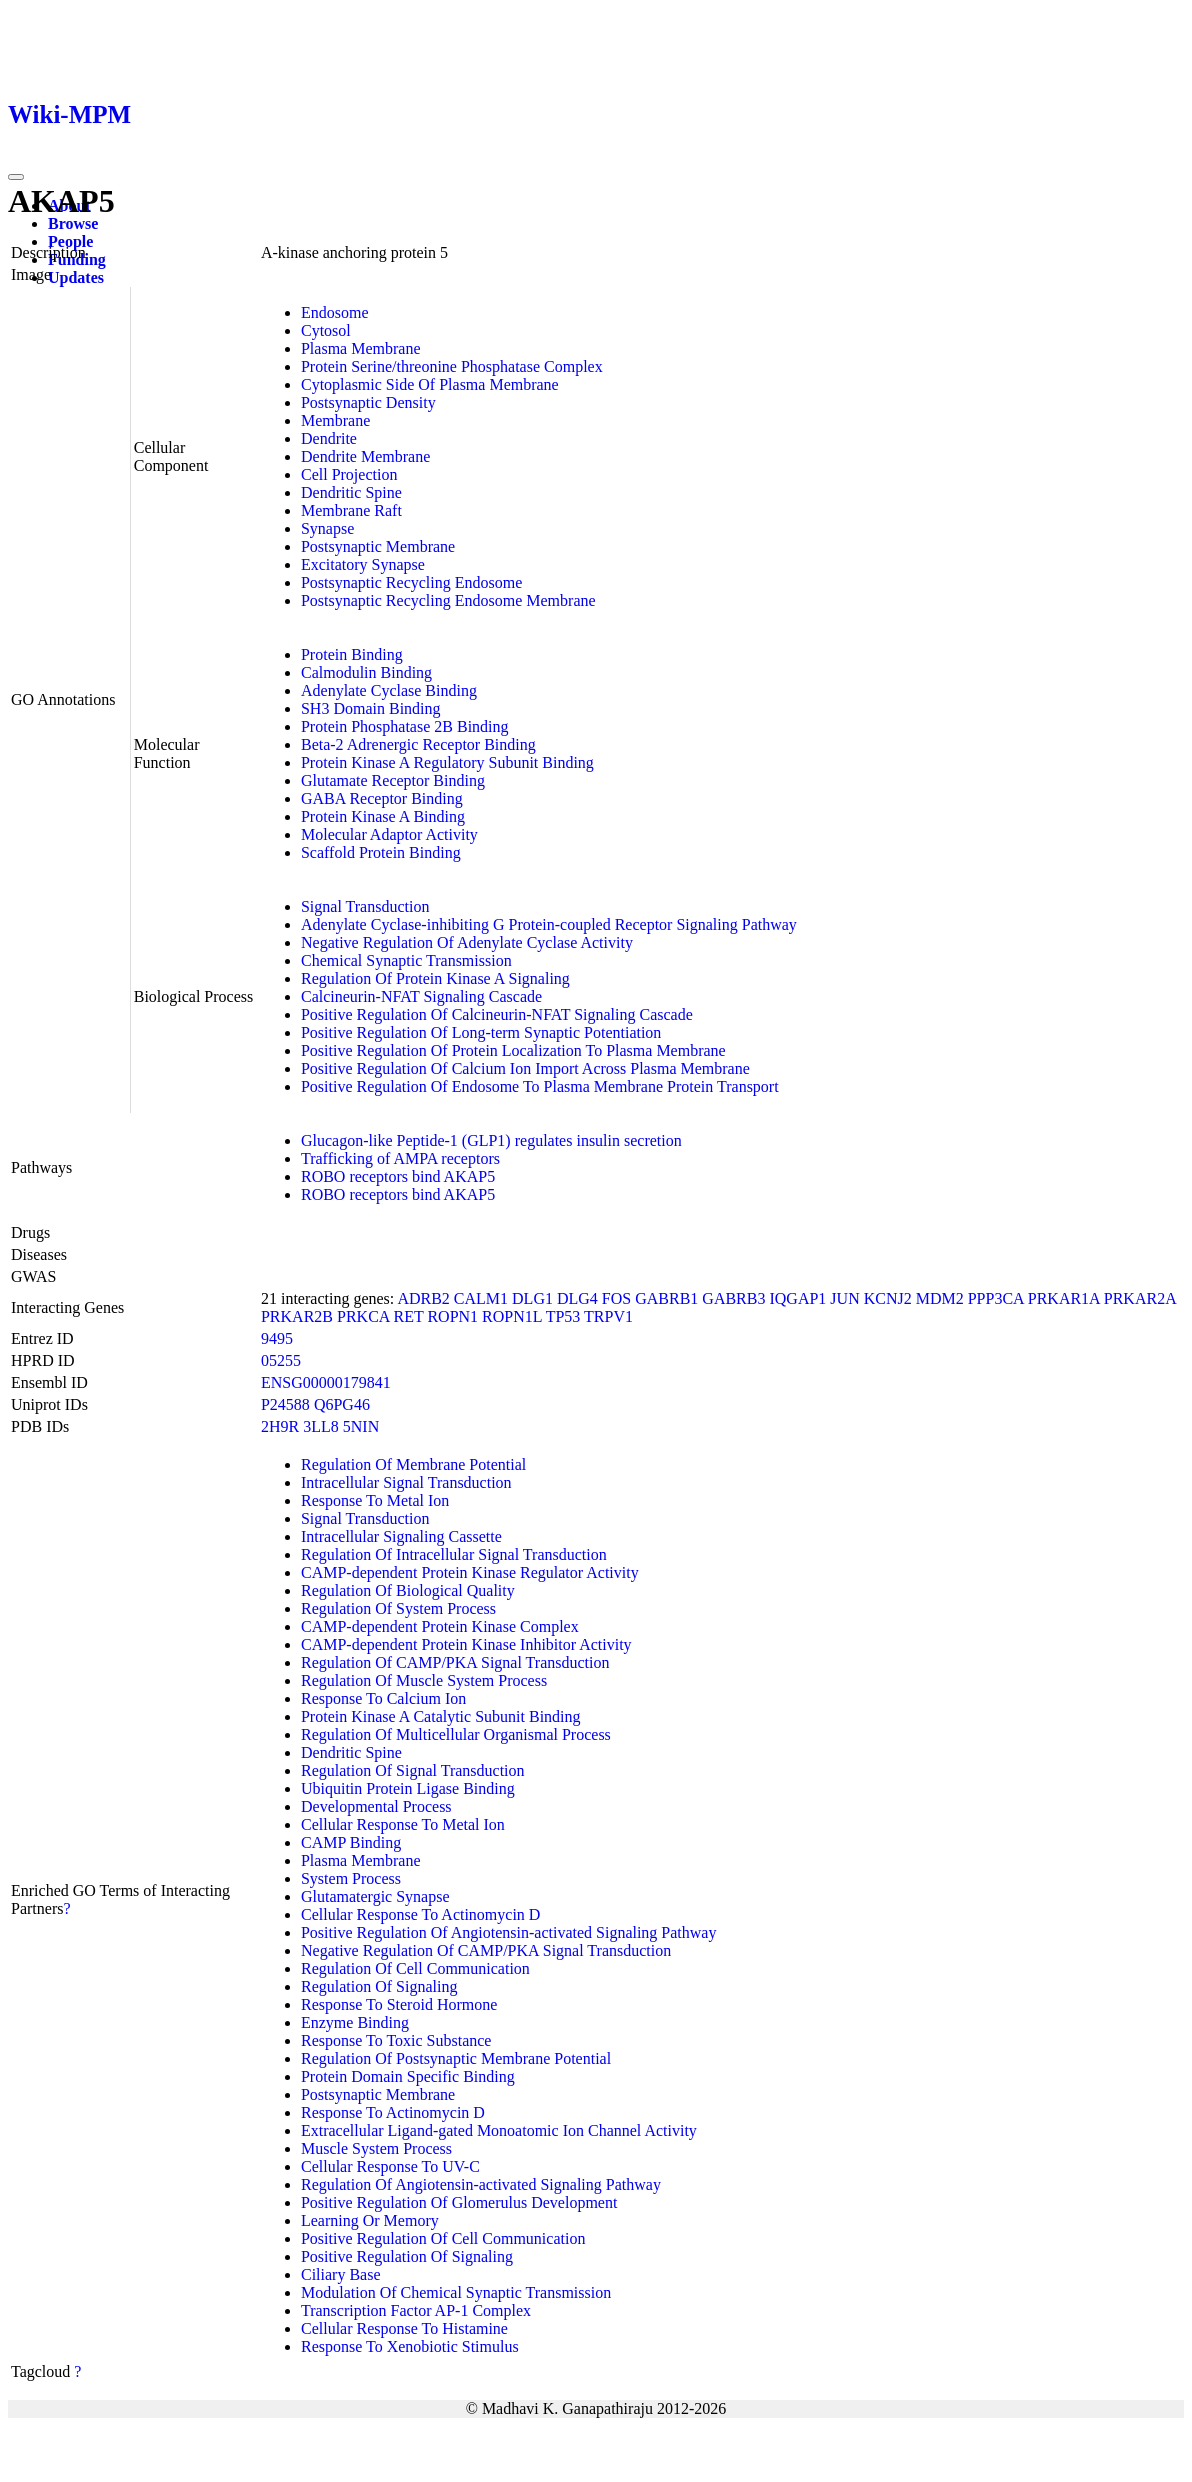 Image resolution: width=1192 pixels, height=2482 pixels. I want to click on Dendrite Membrane, so click(365, 456).